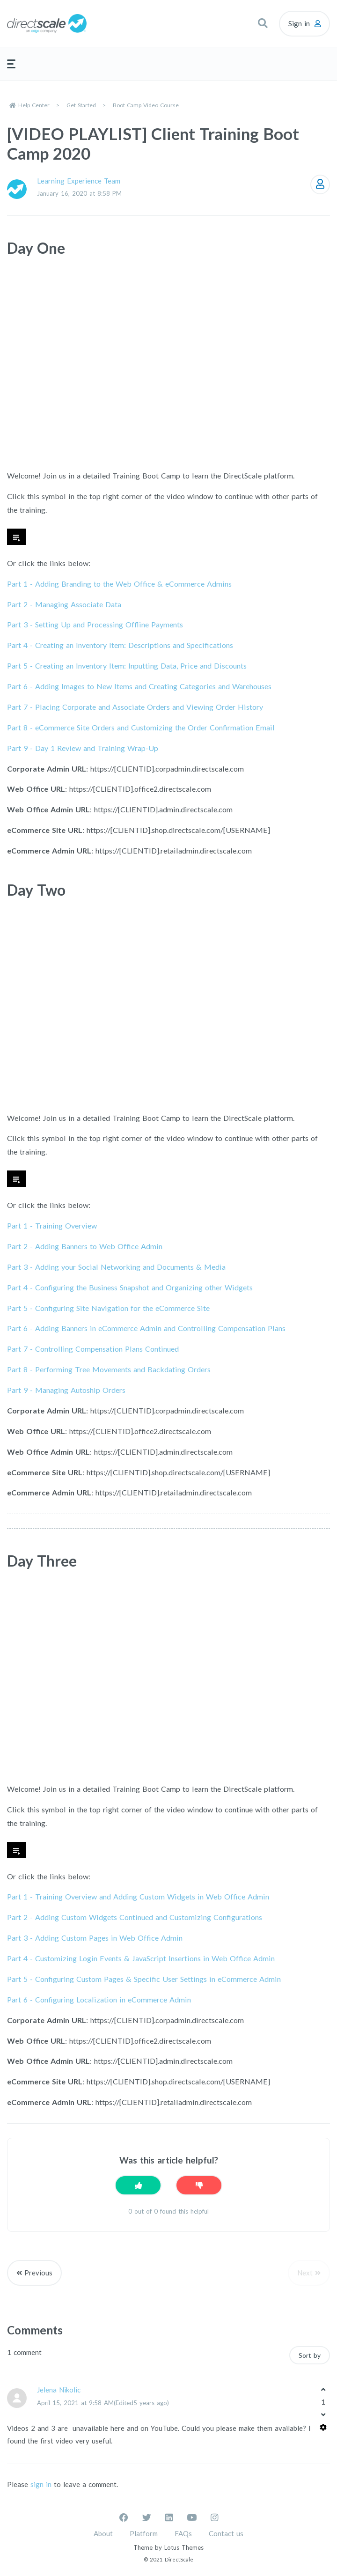 Image resolution: width=337 pixels, height=2576 pixels. Describe the element at coordinates (299, 23) in the screenshot. I see `Sign in [button]` at that location.